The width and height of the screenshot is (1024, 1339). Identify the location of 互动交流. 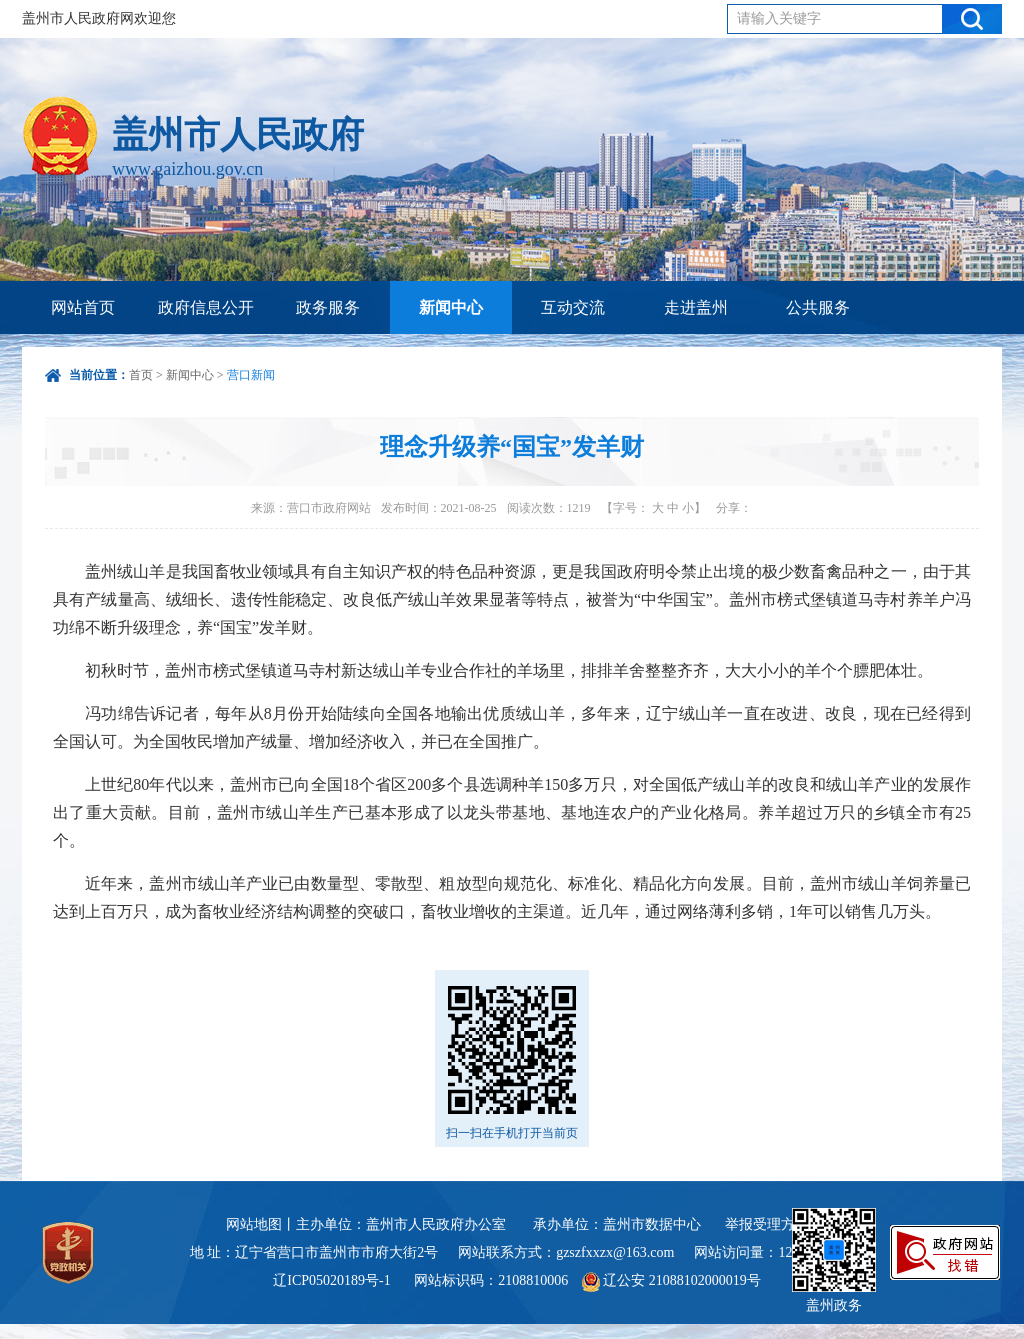
(573, 307).